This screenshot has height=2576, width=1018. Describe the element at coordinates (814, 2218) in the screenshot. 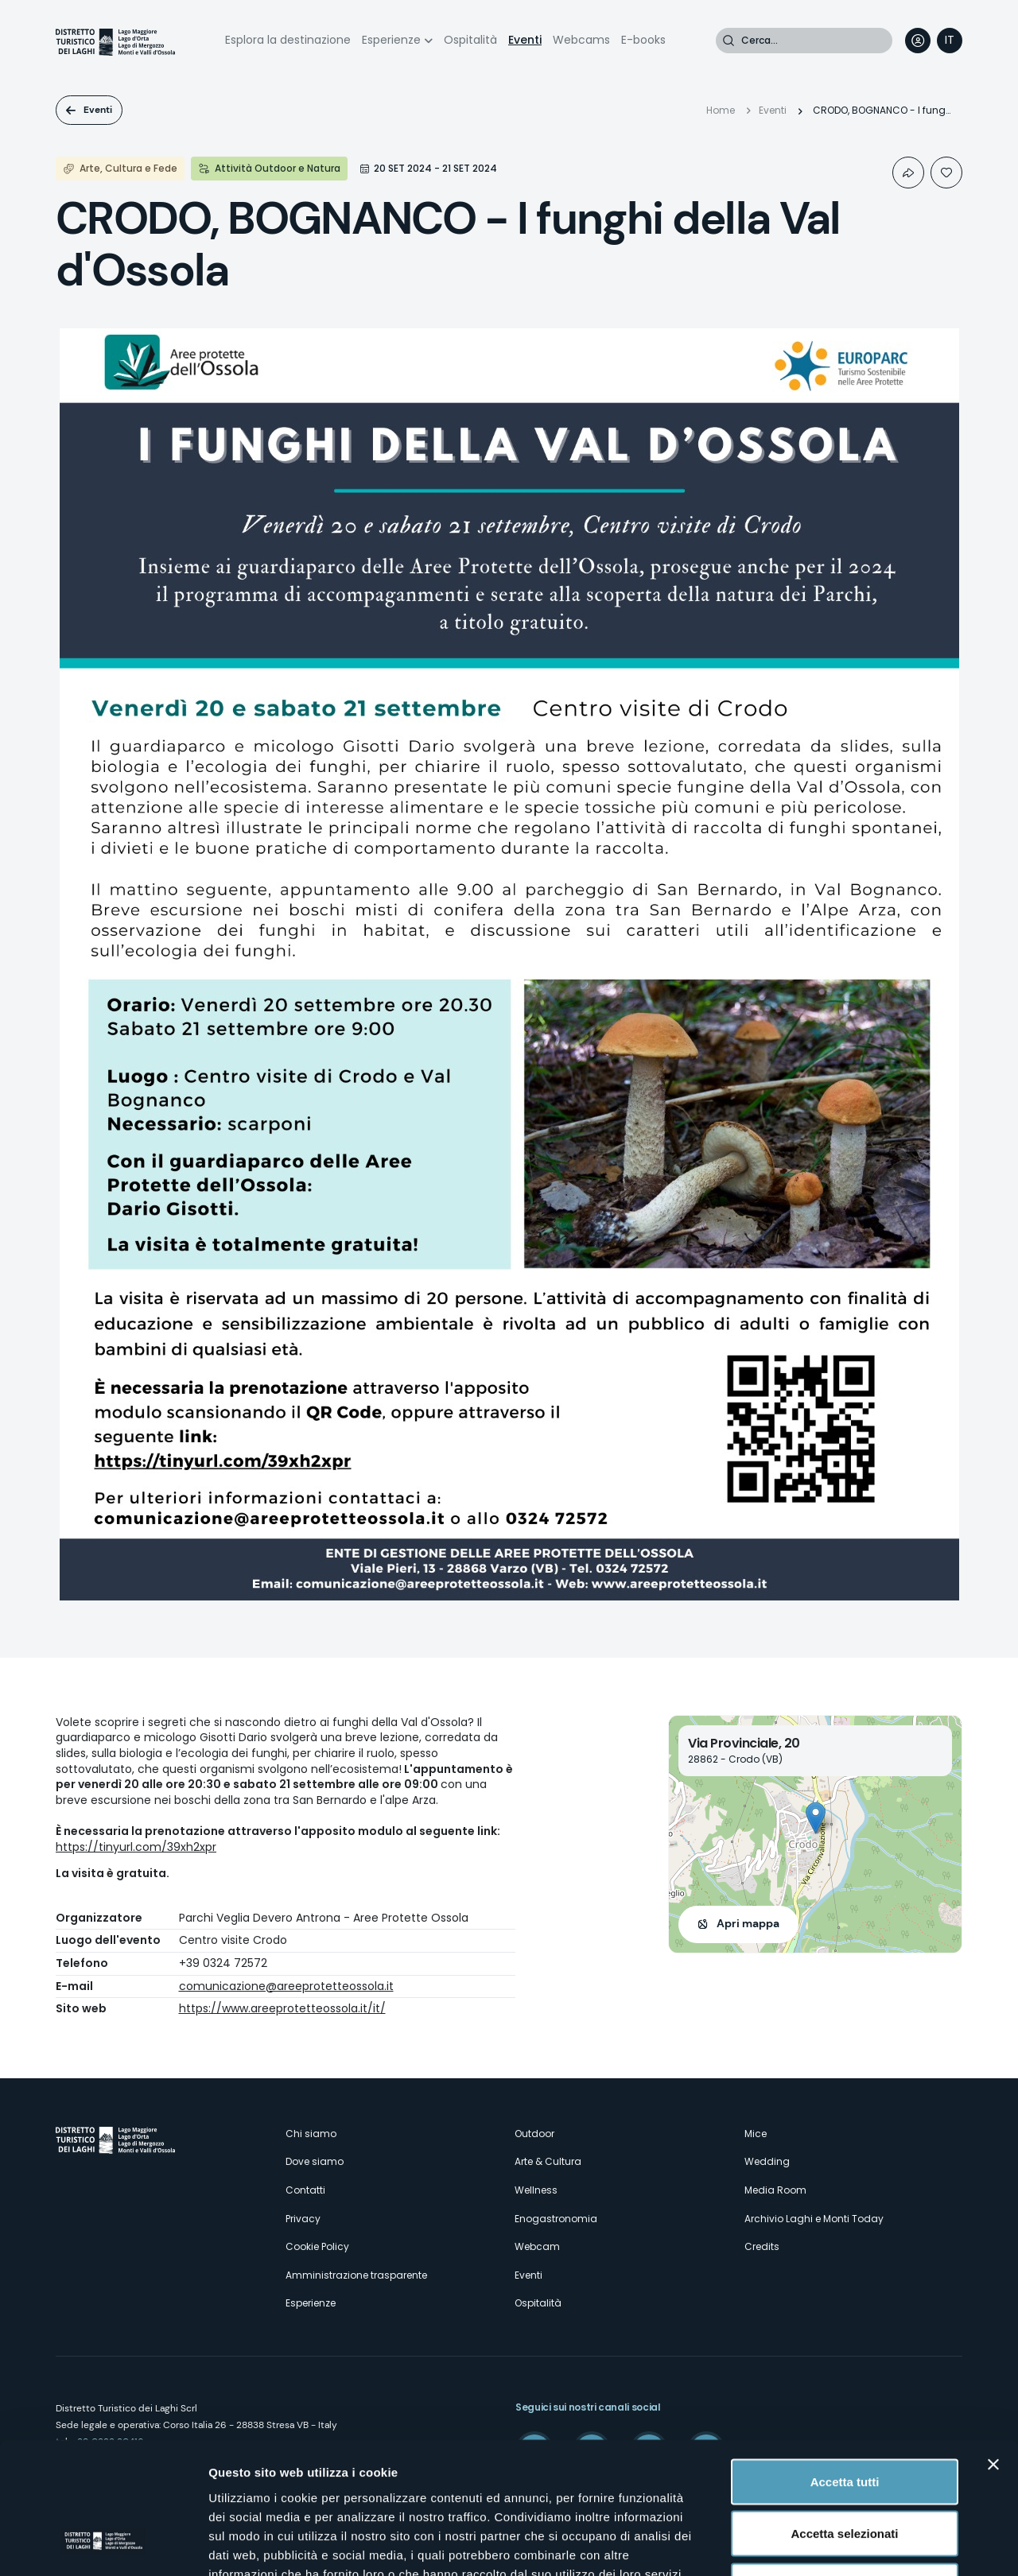

I see `Archivio Laghi e Monti Today` at that location.